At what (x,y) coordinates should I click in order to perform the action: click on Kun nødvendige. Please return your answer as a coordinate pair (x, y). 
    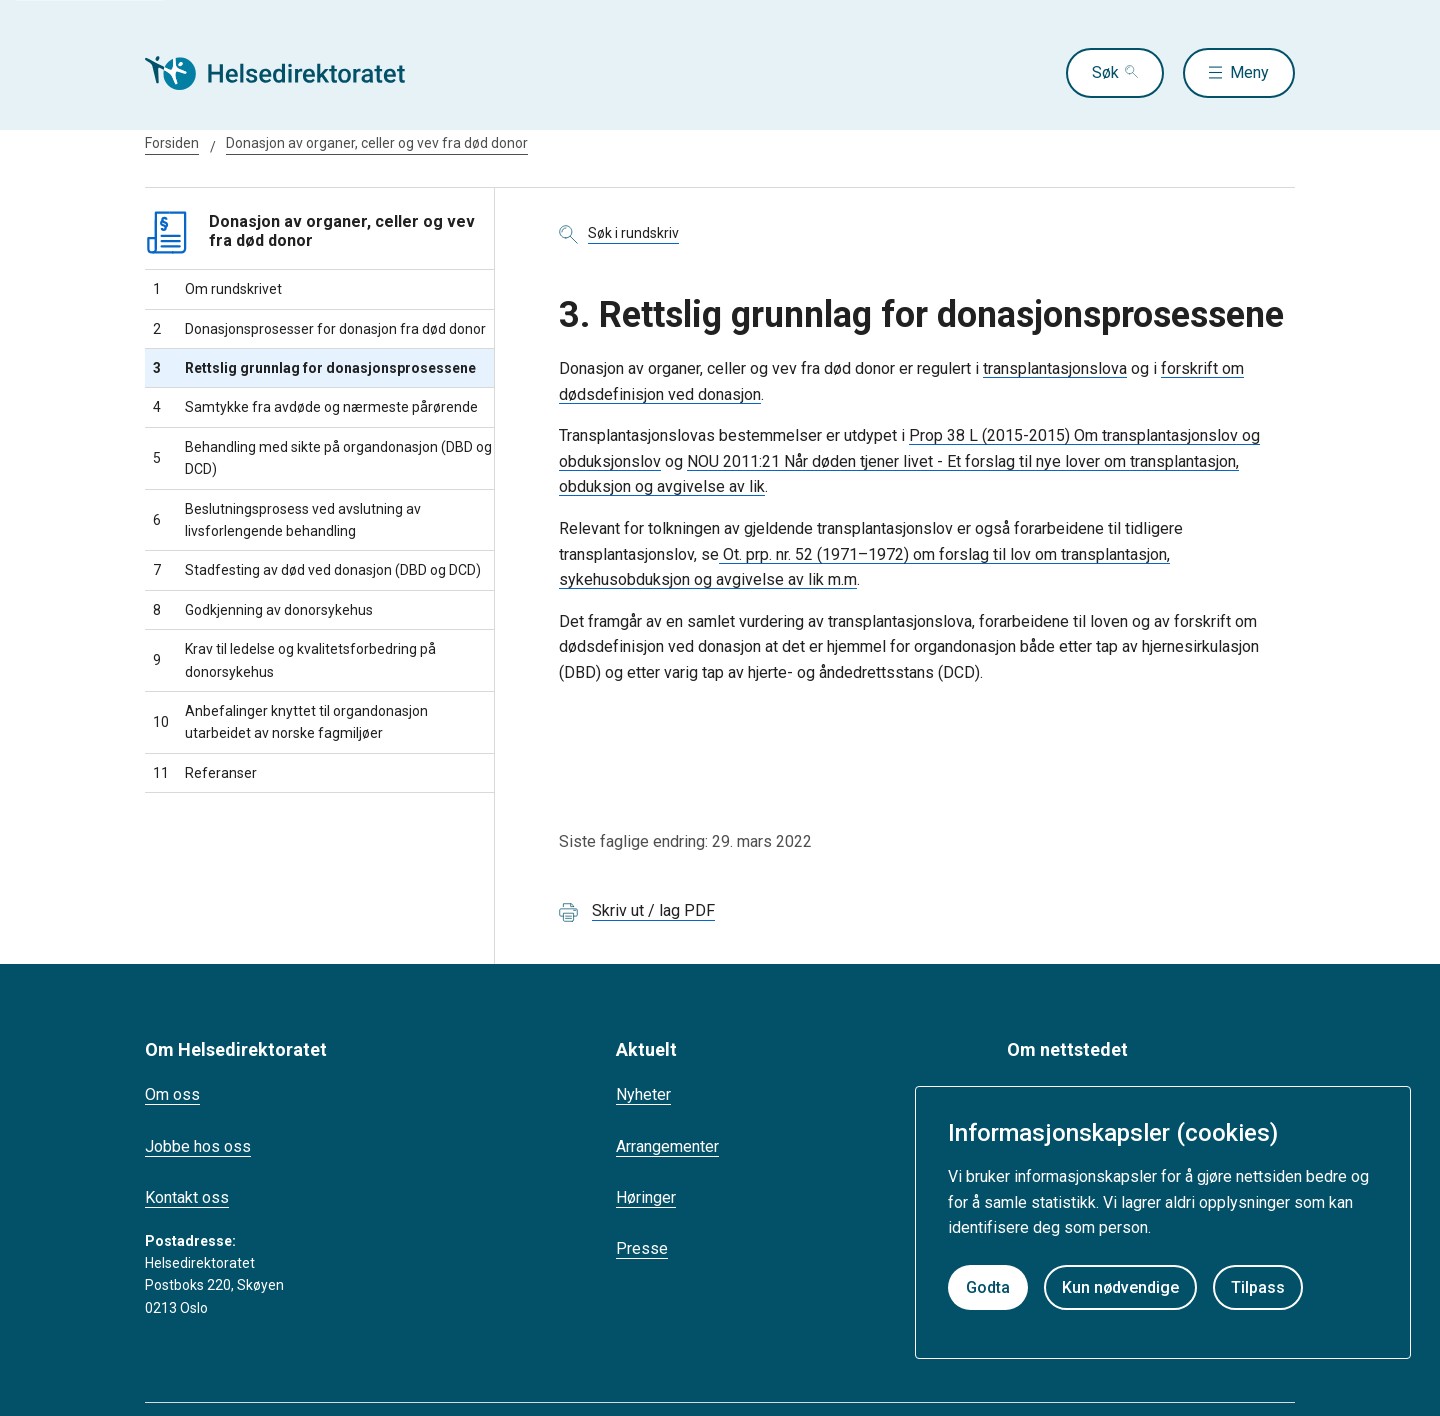
    Looking at the image, I should click on (1120, 1287).